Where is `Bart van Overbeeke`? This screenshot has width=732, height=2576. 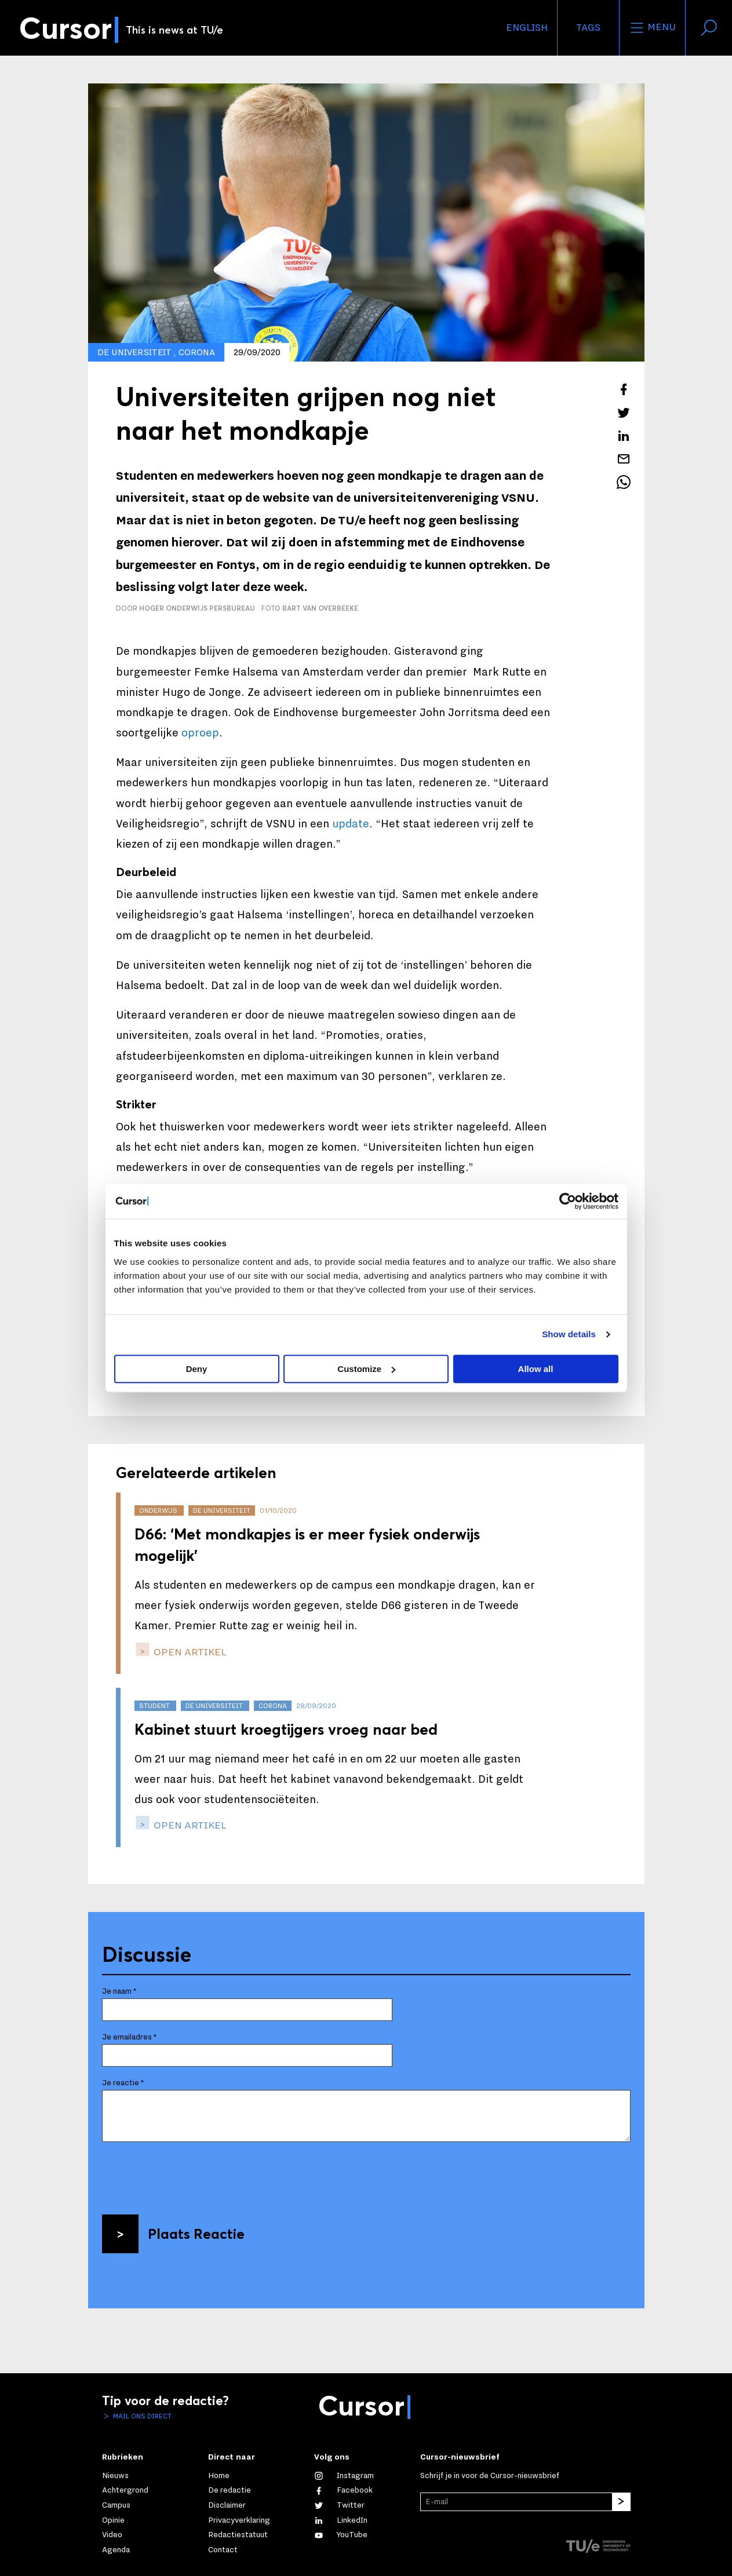 Bart van Overbeeke is located at coordinates (320, 608).